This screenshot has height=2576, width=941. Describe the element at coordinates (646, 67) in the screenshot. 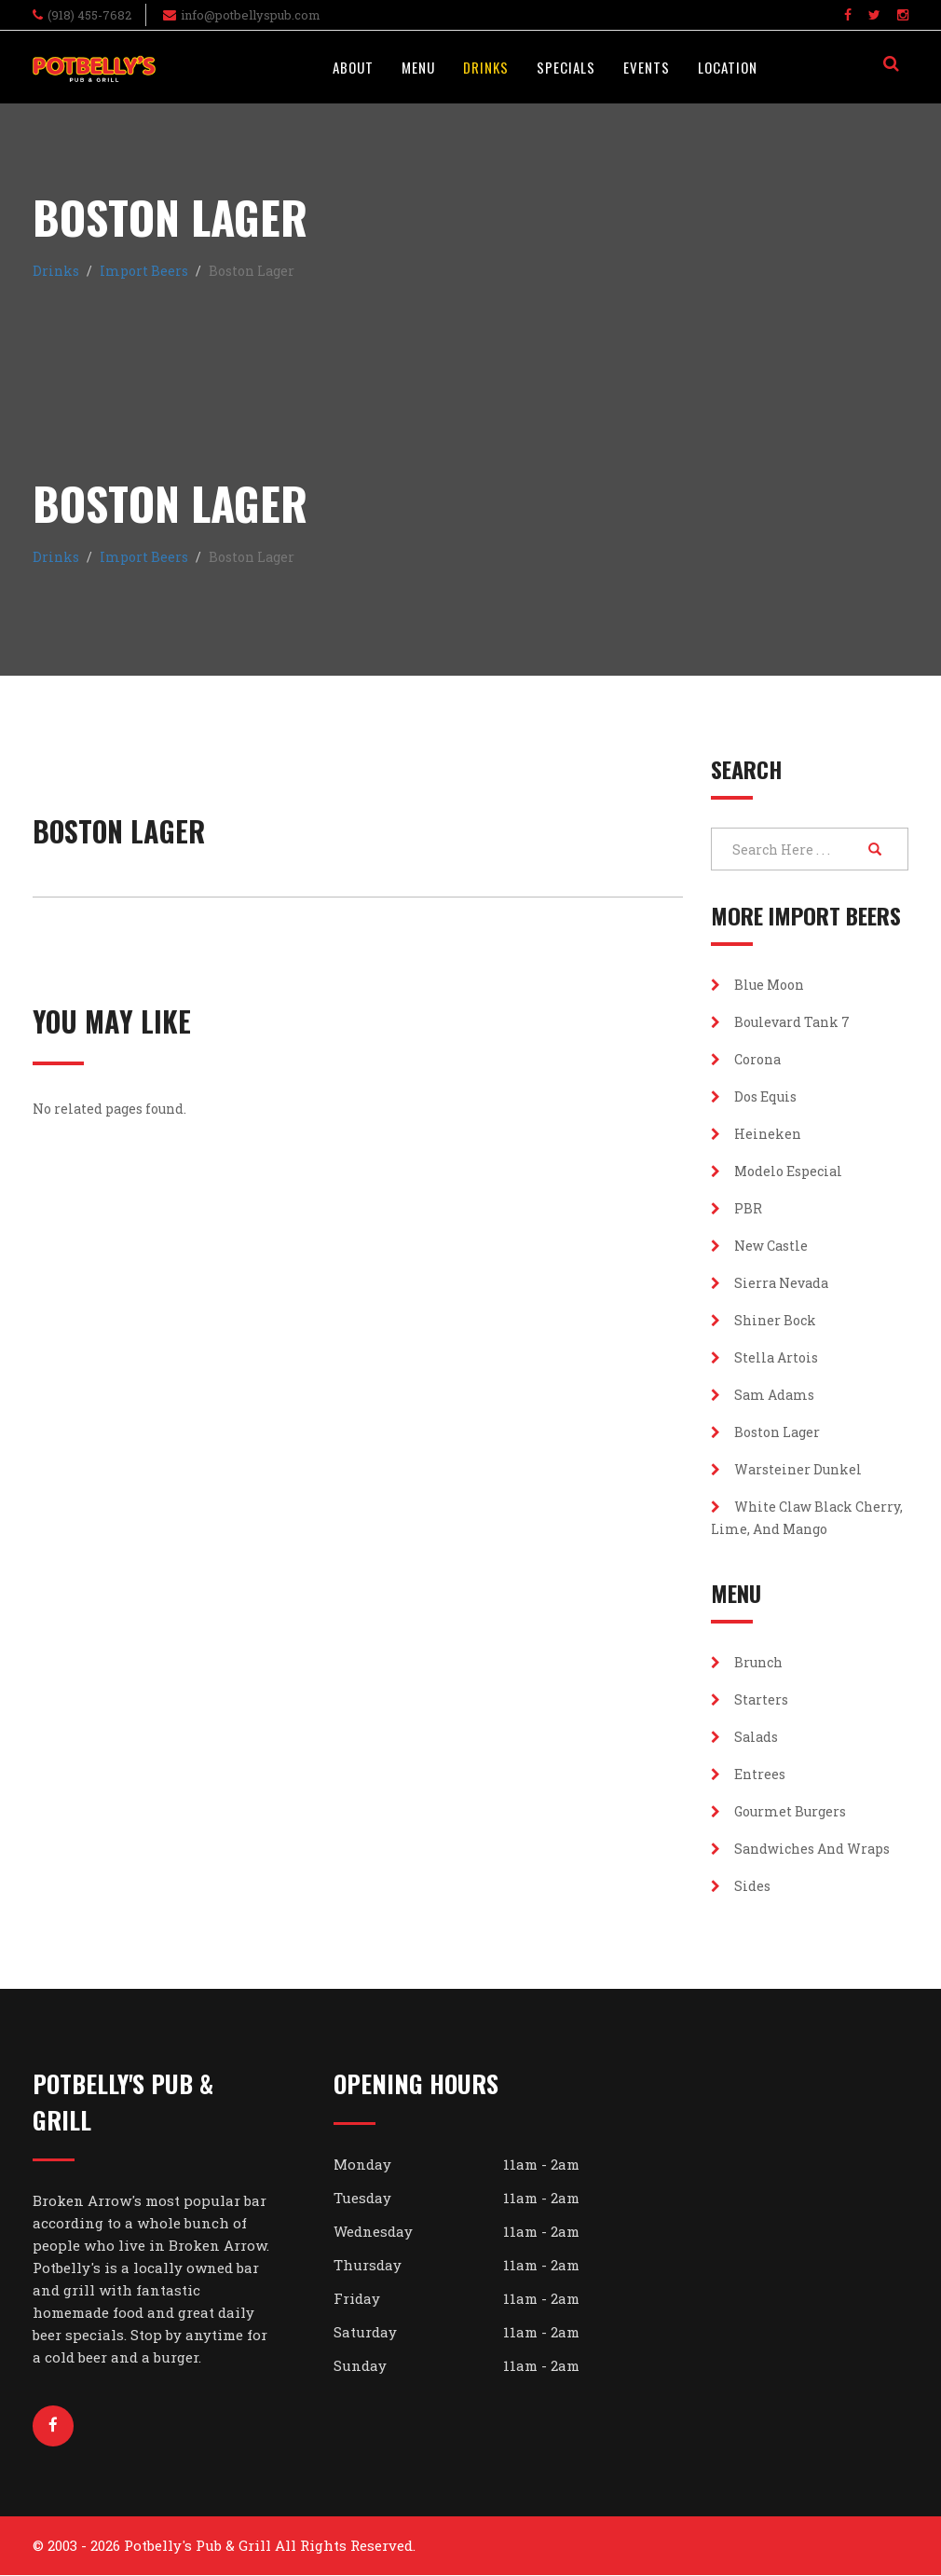

I see `Events` at that location.